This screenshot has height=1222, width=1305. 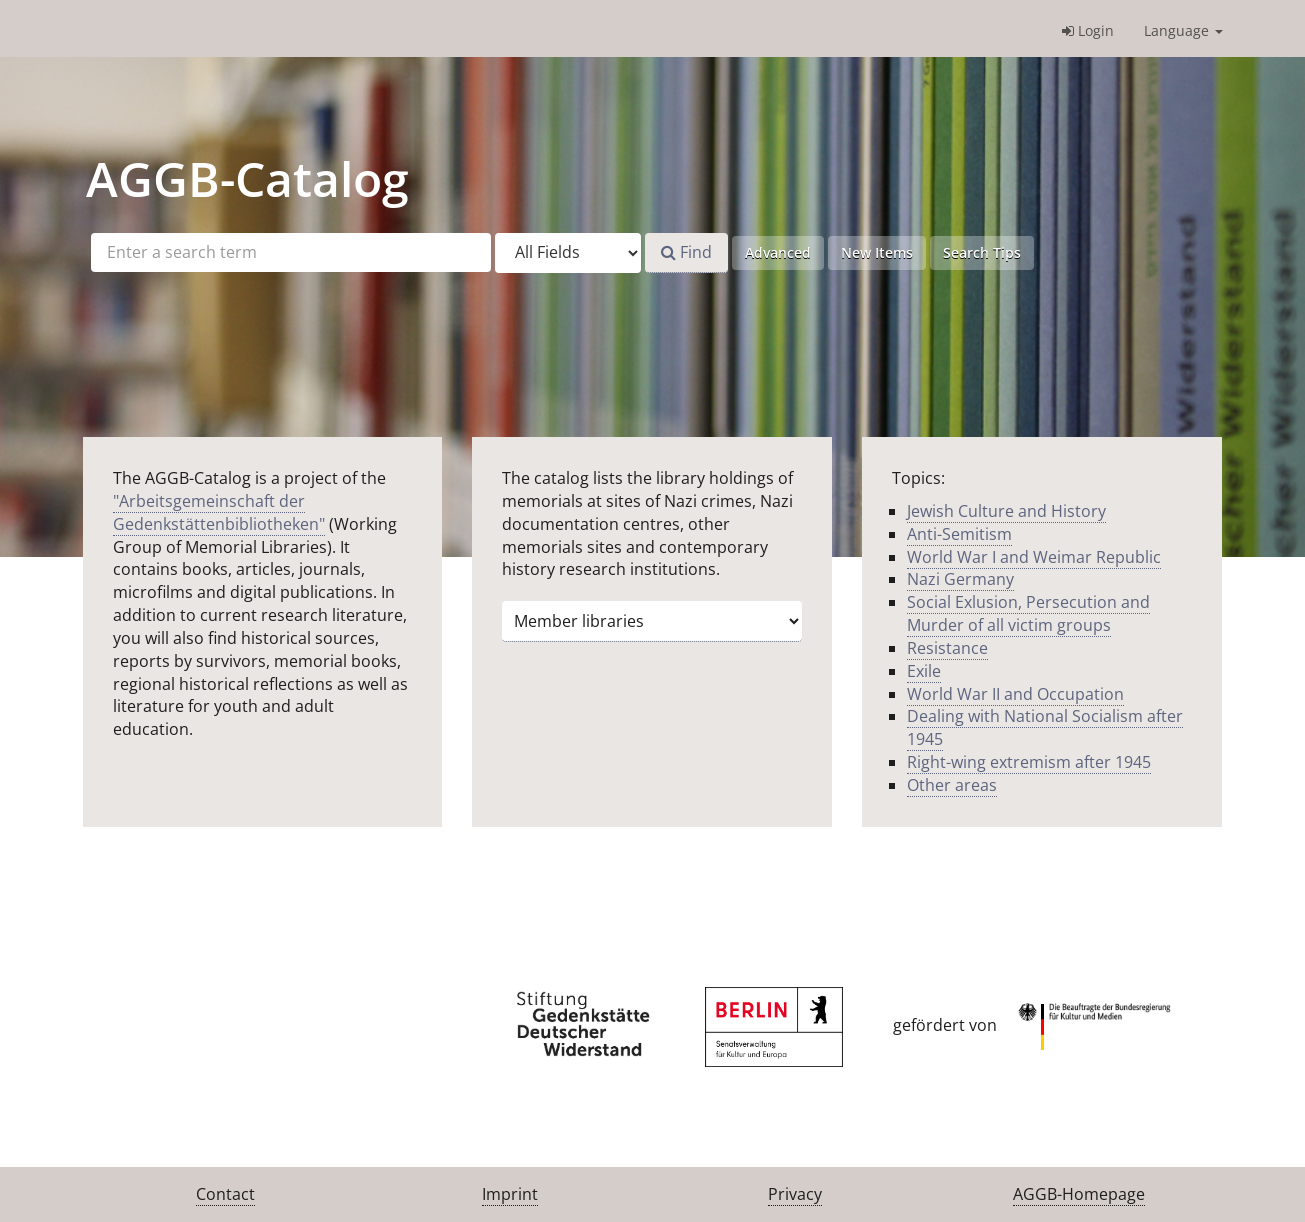 What do you see at coordinates (959, 534) in the screenshot?
I see `Anti-Semitism` at bounding box center [959, 534].